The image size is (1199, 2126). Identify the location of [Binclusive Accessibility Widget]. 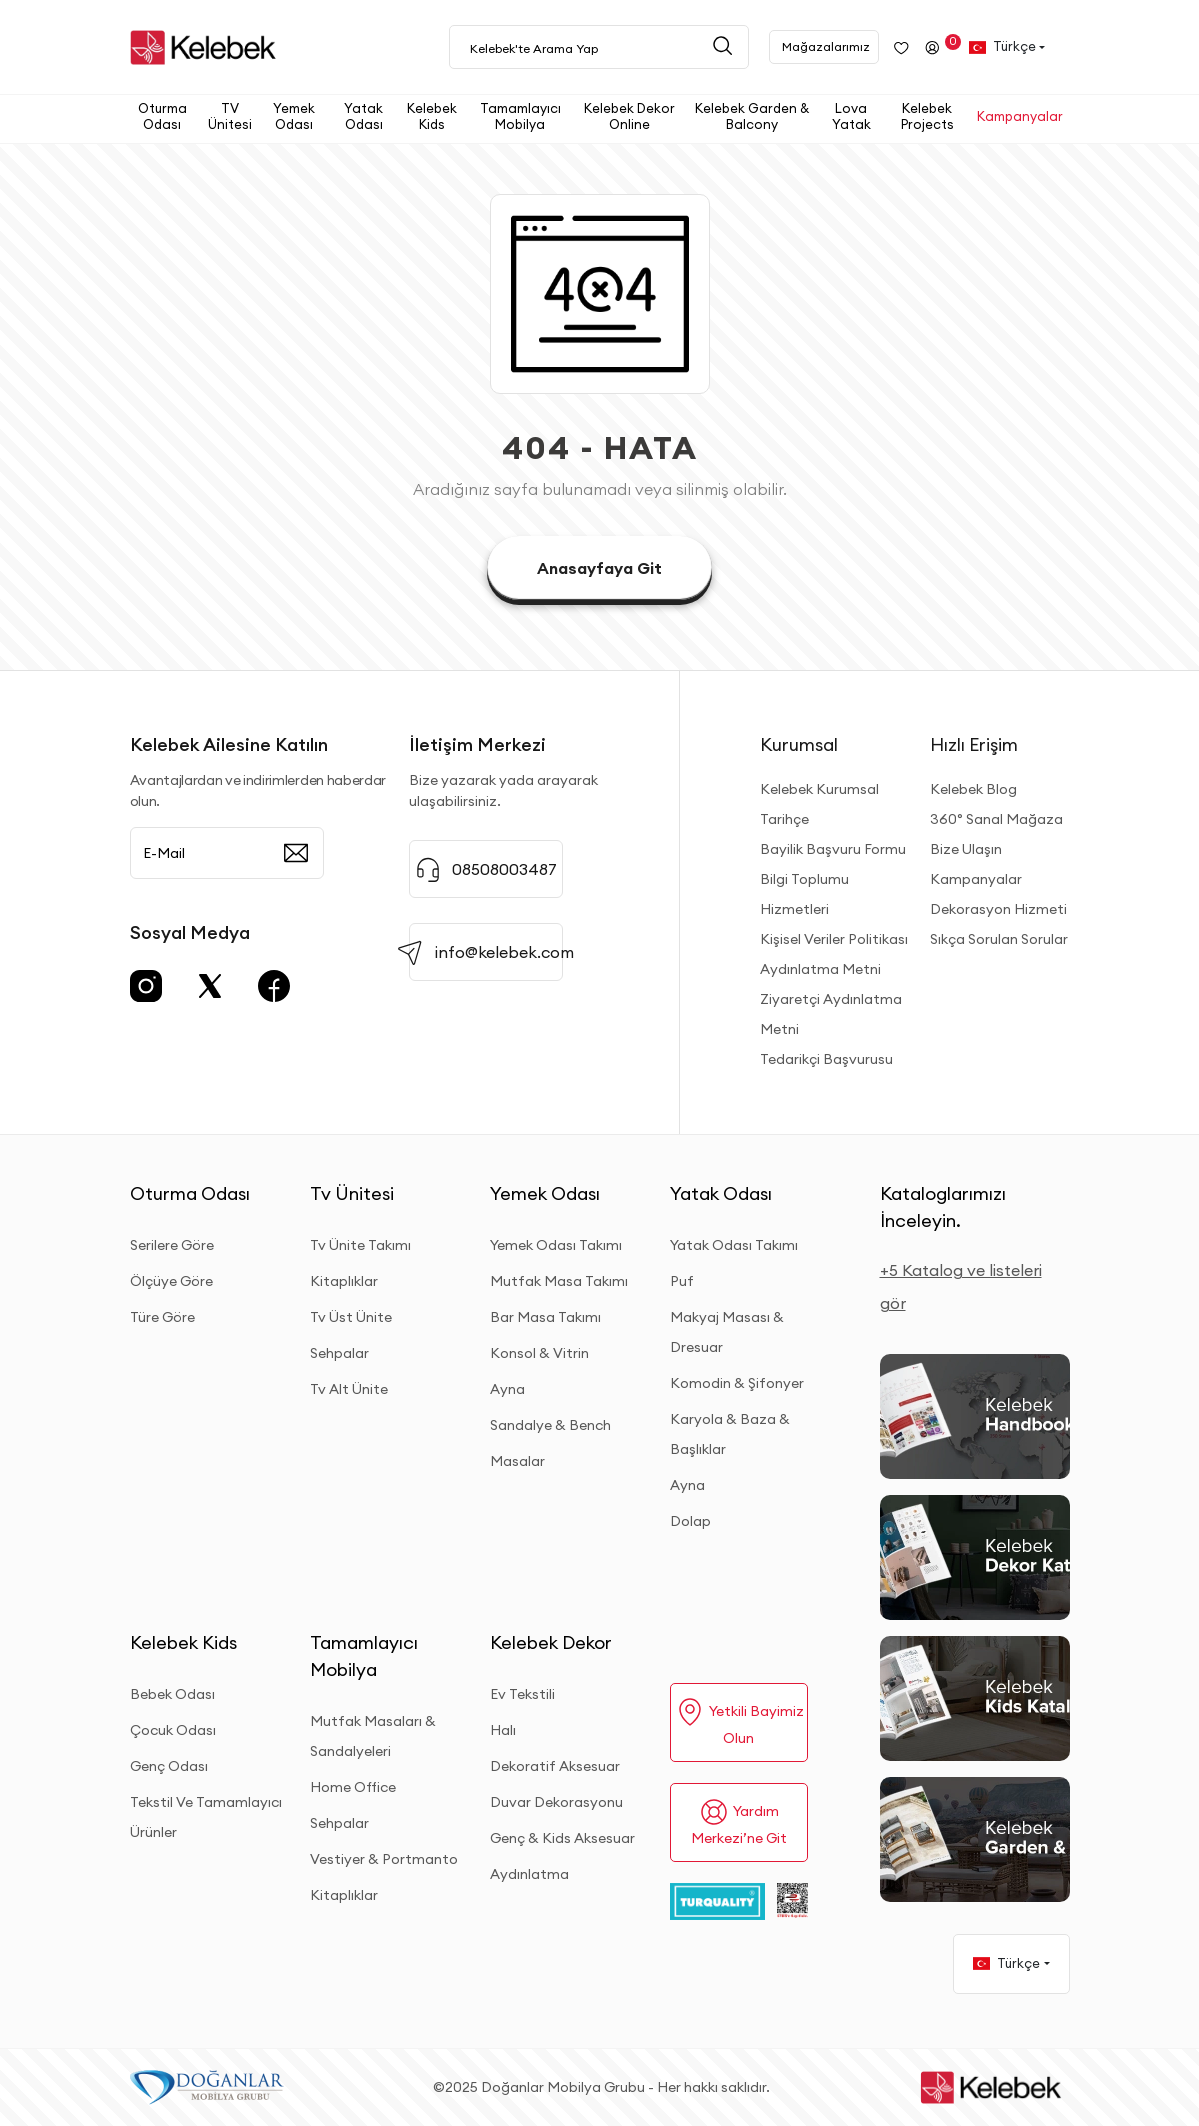
(40, 2028).